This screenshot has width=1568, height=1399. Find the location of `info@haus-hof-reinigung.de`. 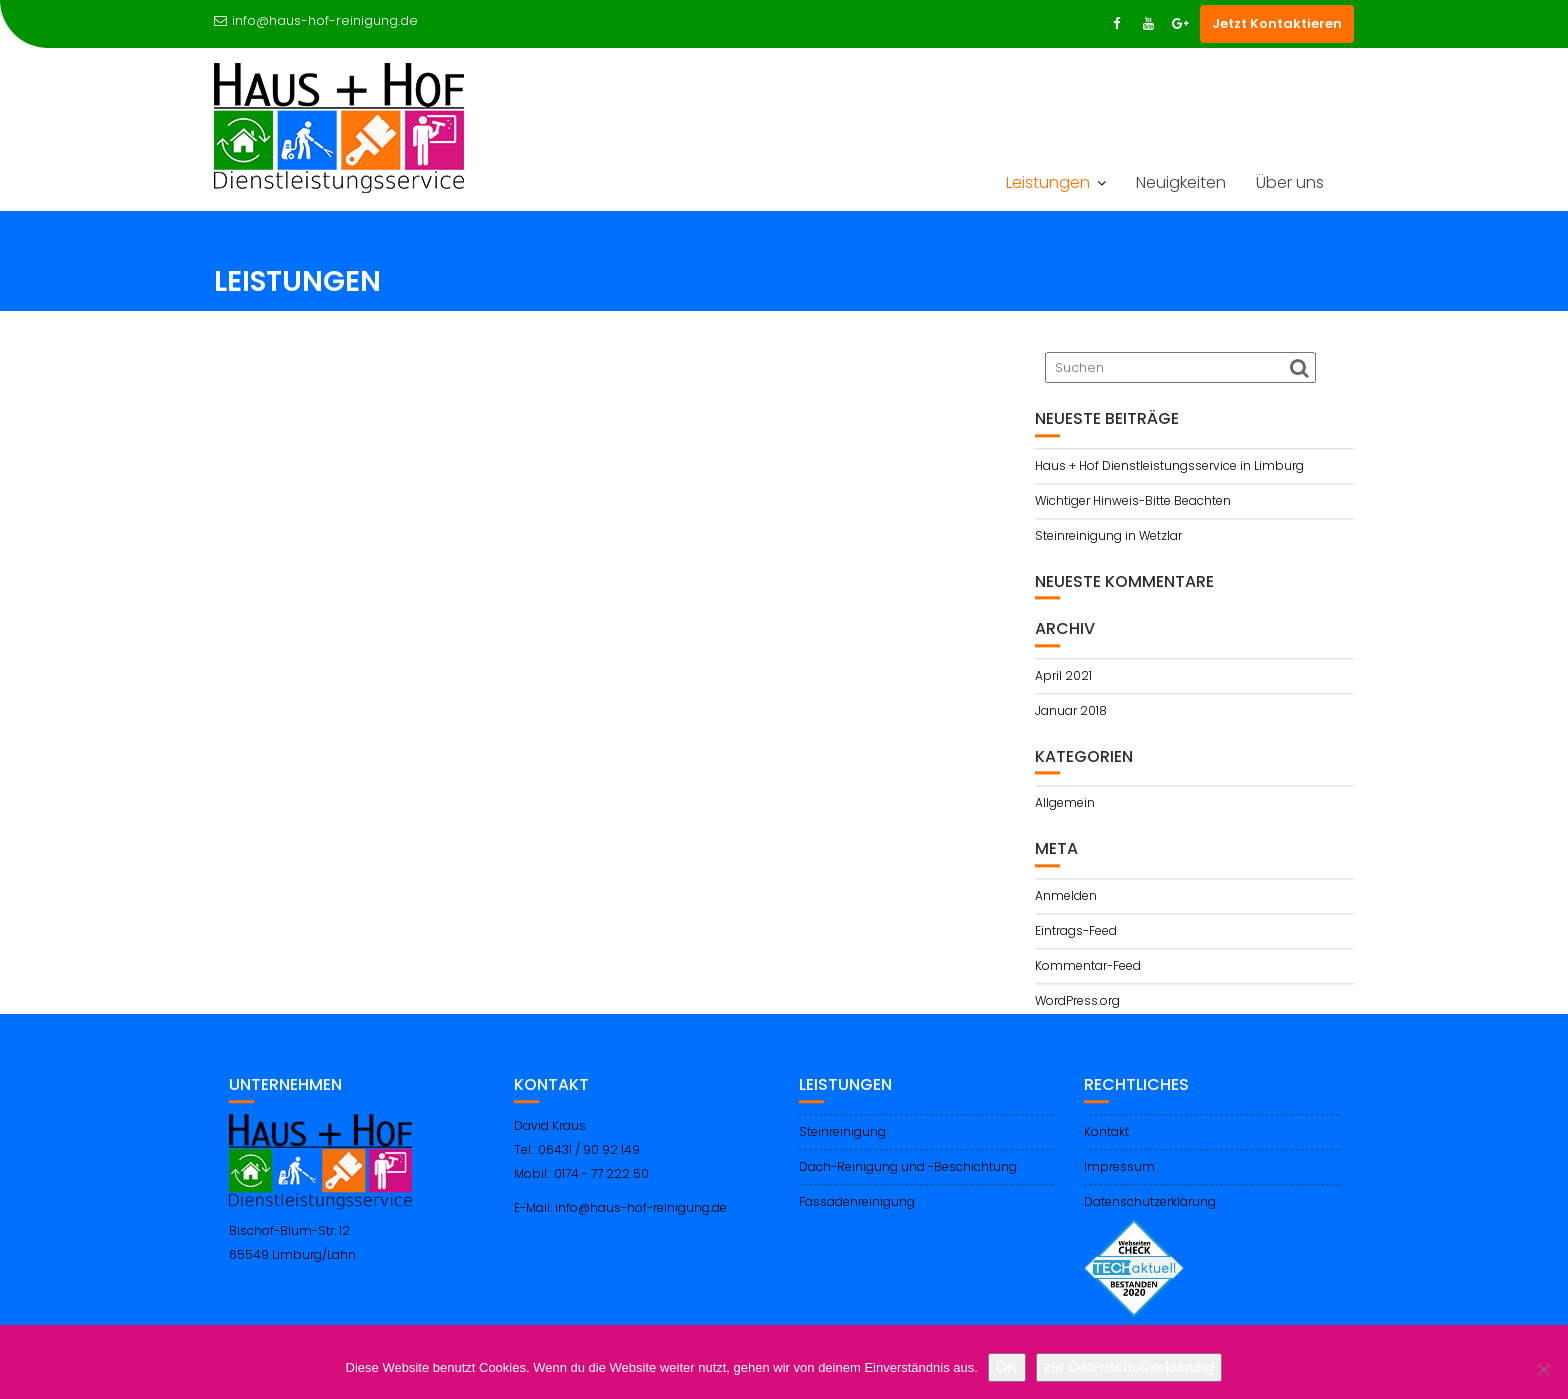

info@haus-hof-reinigung.de is located at coordinates (316, 20).